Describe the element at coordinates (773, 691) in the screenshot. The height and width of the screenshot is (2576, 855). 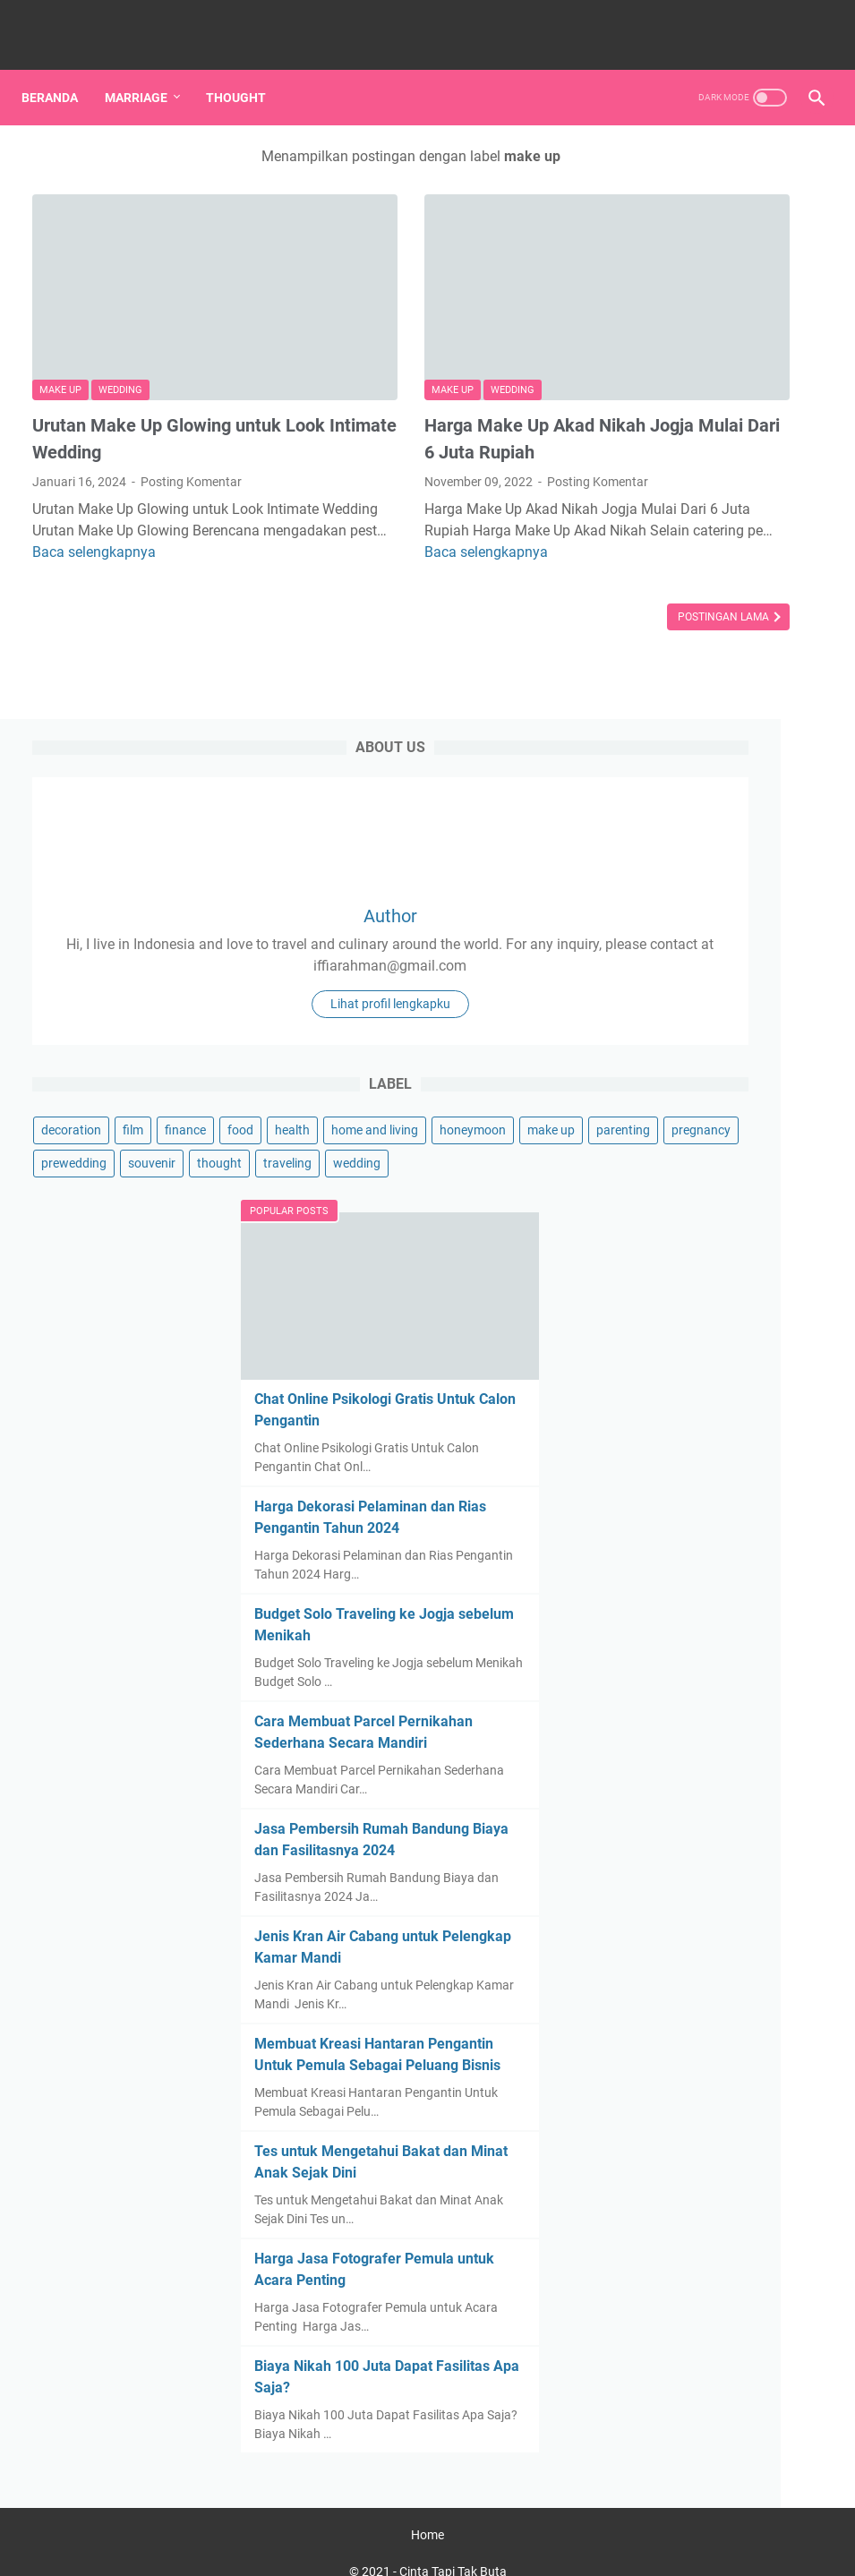
I see `honeymoon` at that location.